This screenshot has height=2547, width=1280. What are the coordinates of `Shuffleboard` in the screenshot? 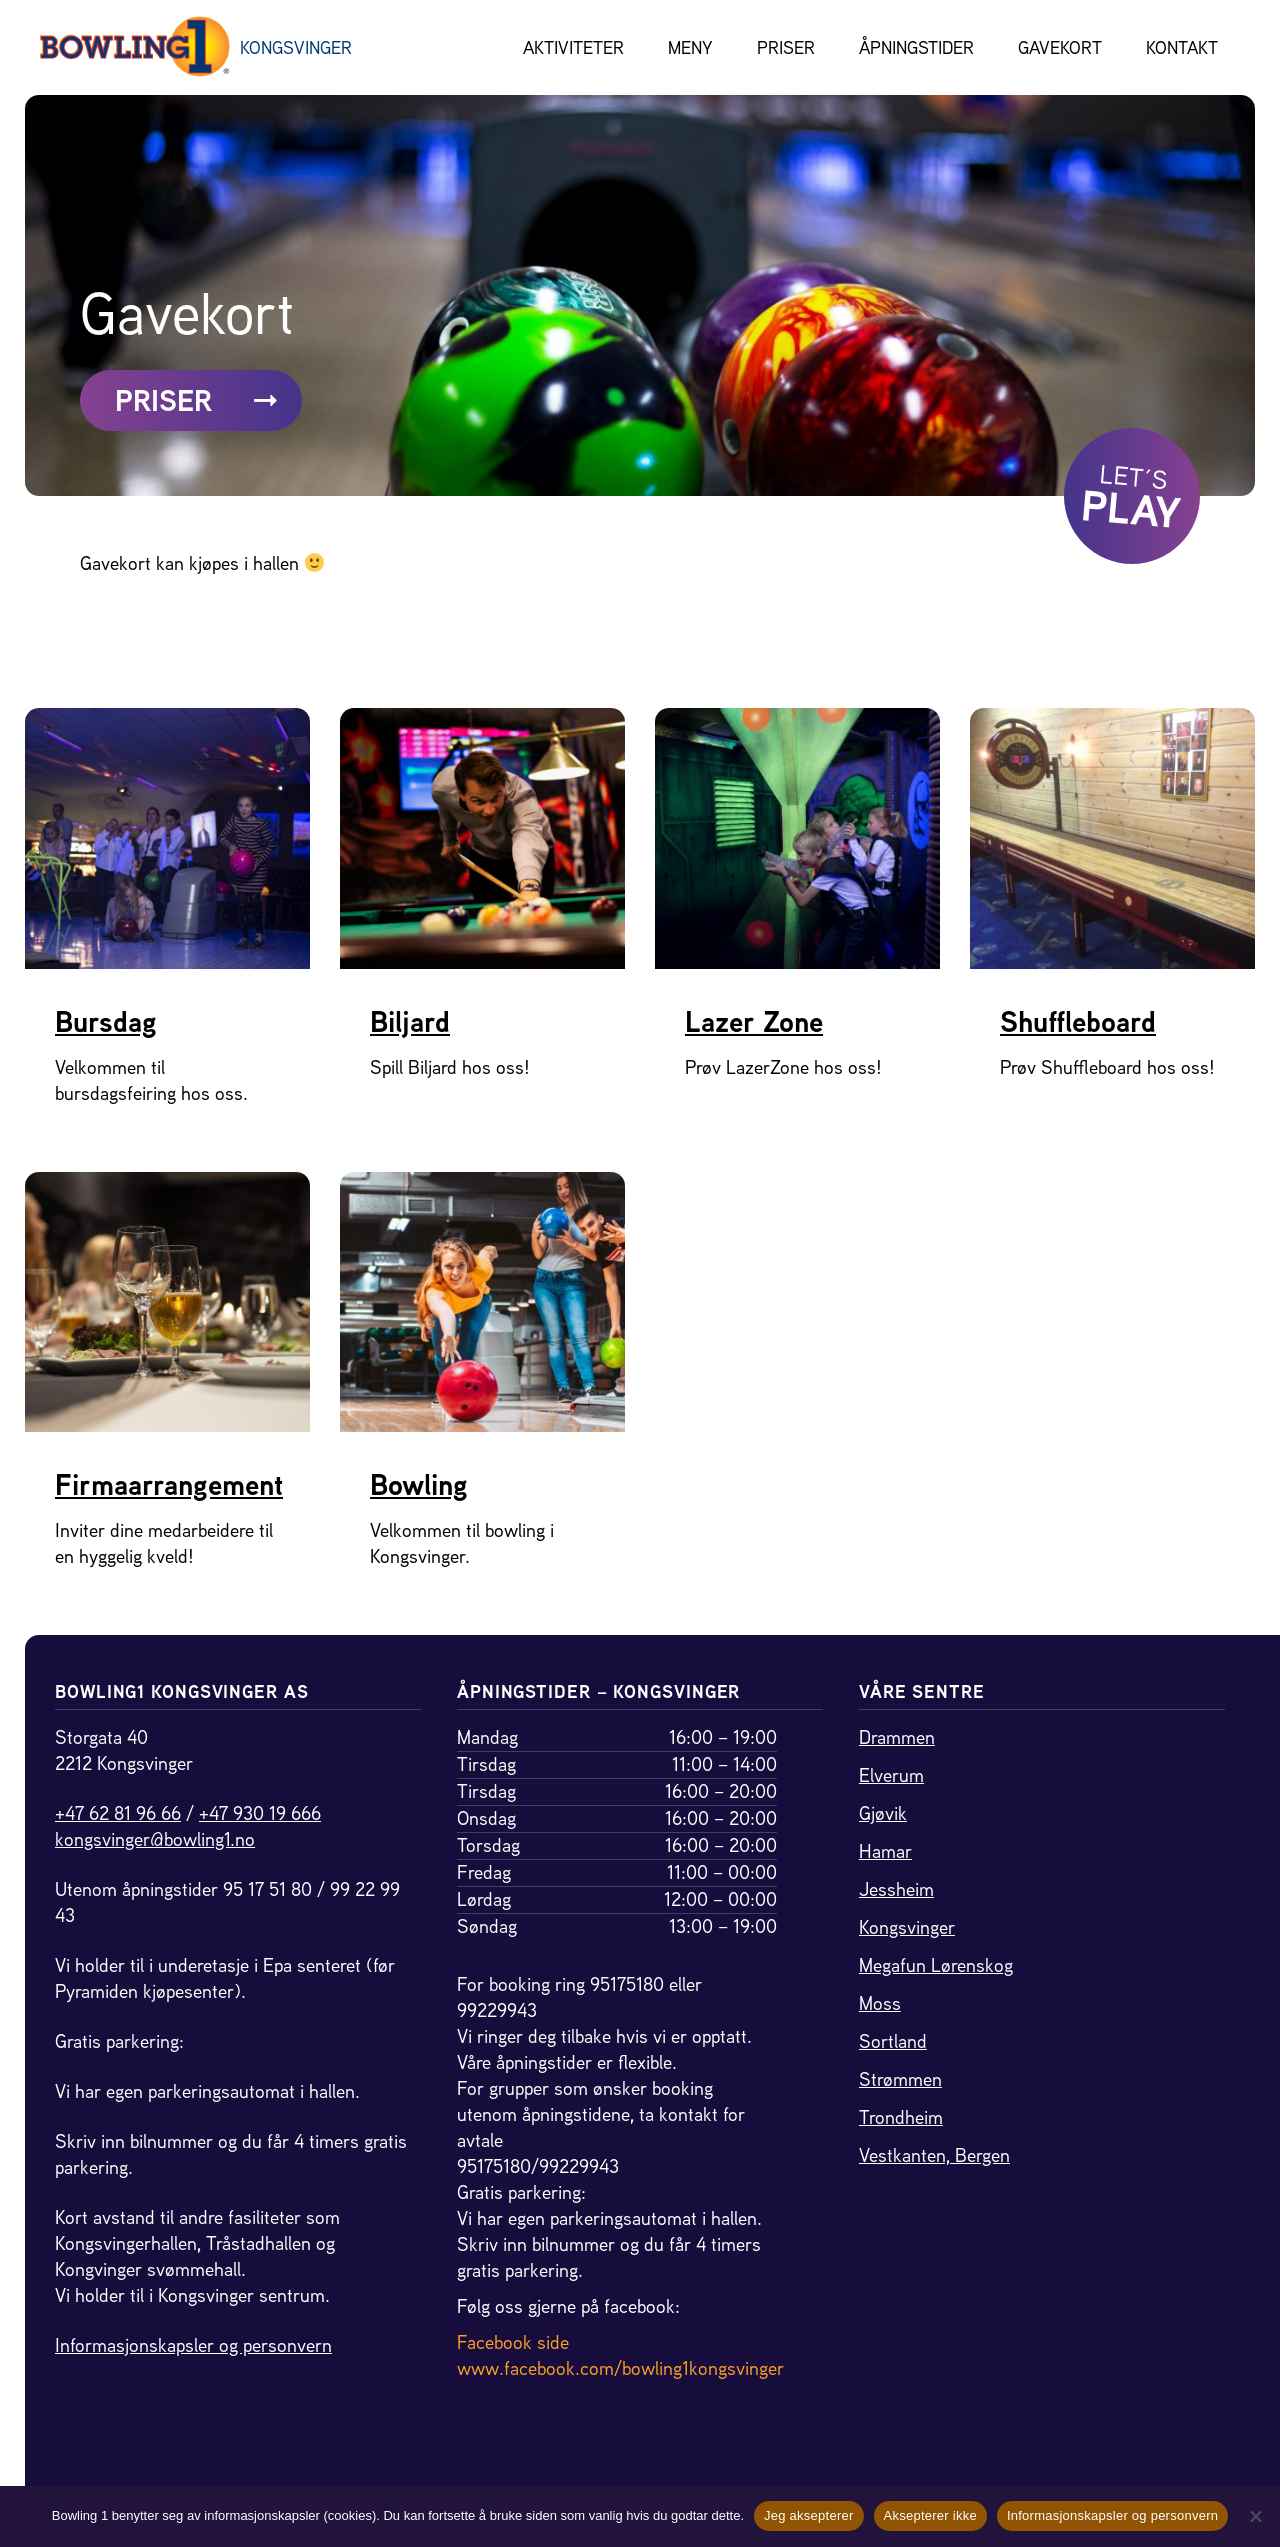 It's located at (1078, 1022).